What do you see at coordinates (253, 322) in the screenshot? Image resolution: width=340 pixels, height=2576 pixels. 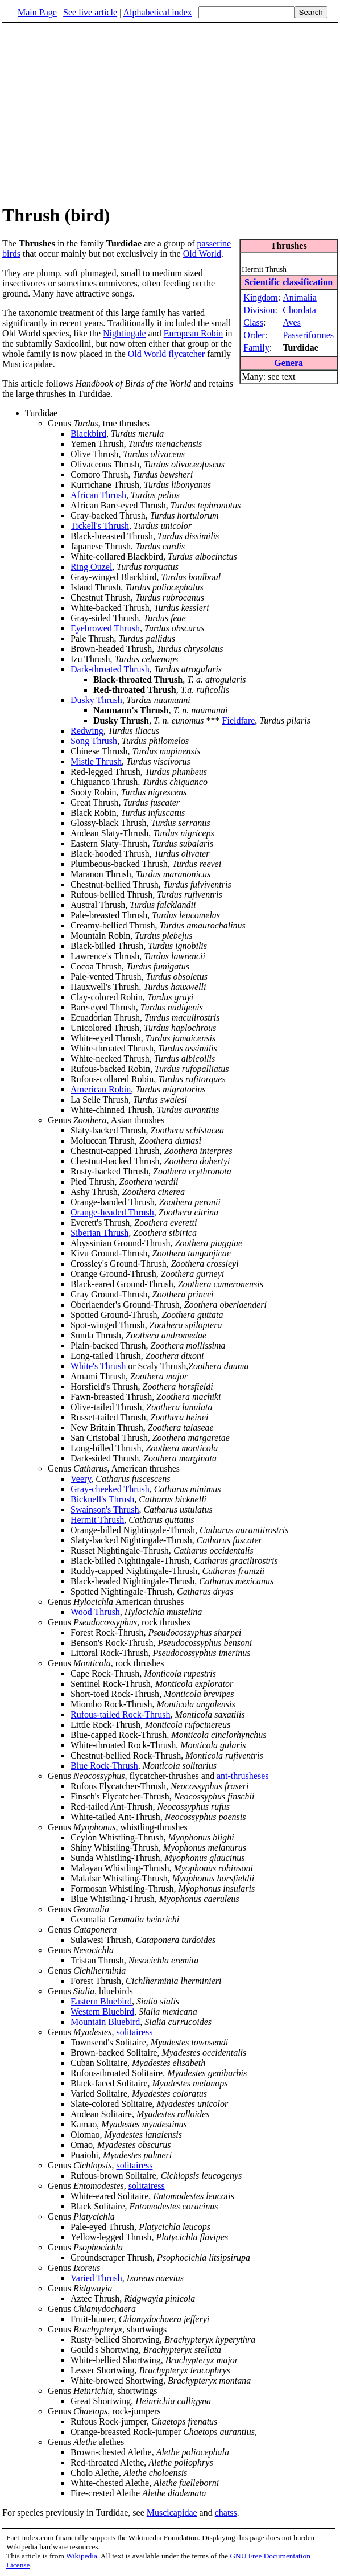 I see `Class` at bounding box center [253, 322].